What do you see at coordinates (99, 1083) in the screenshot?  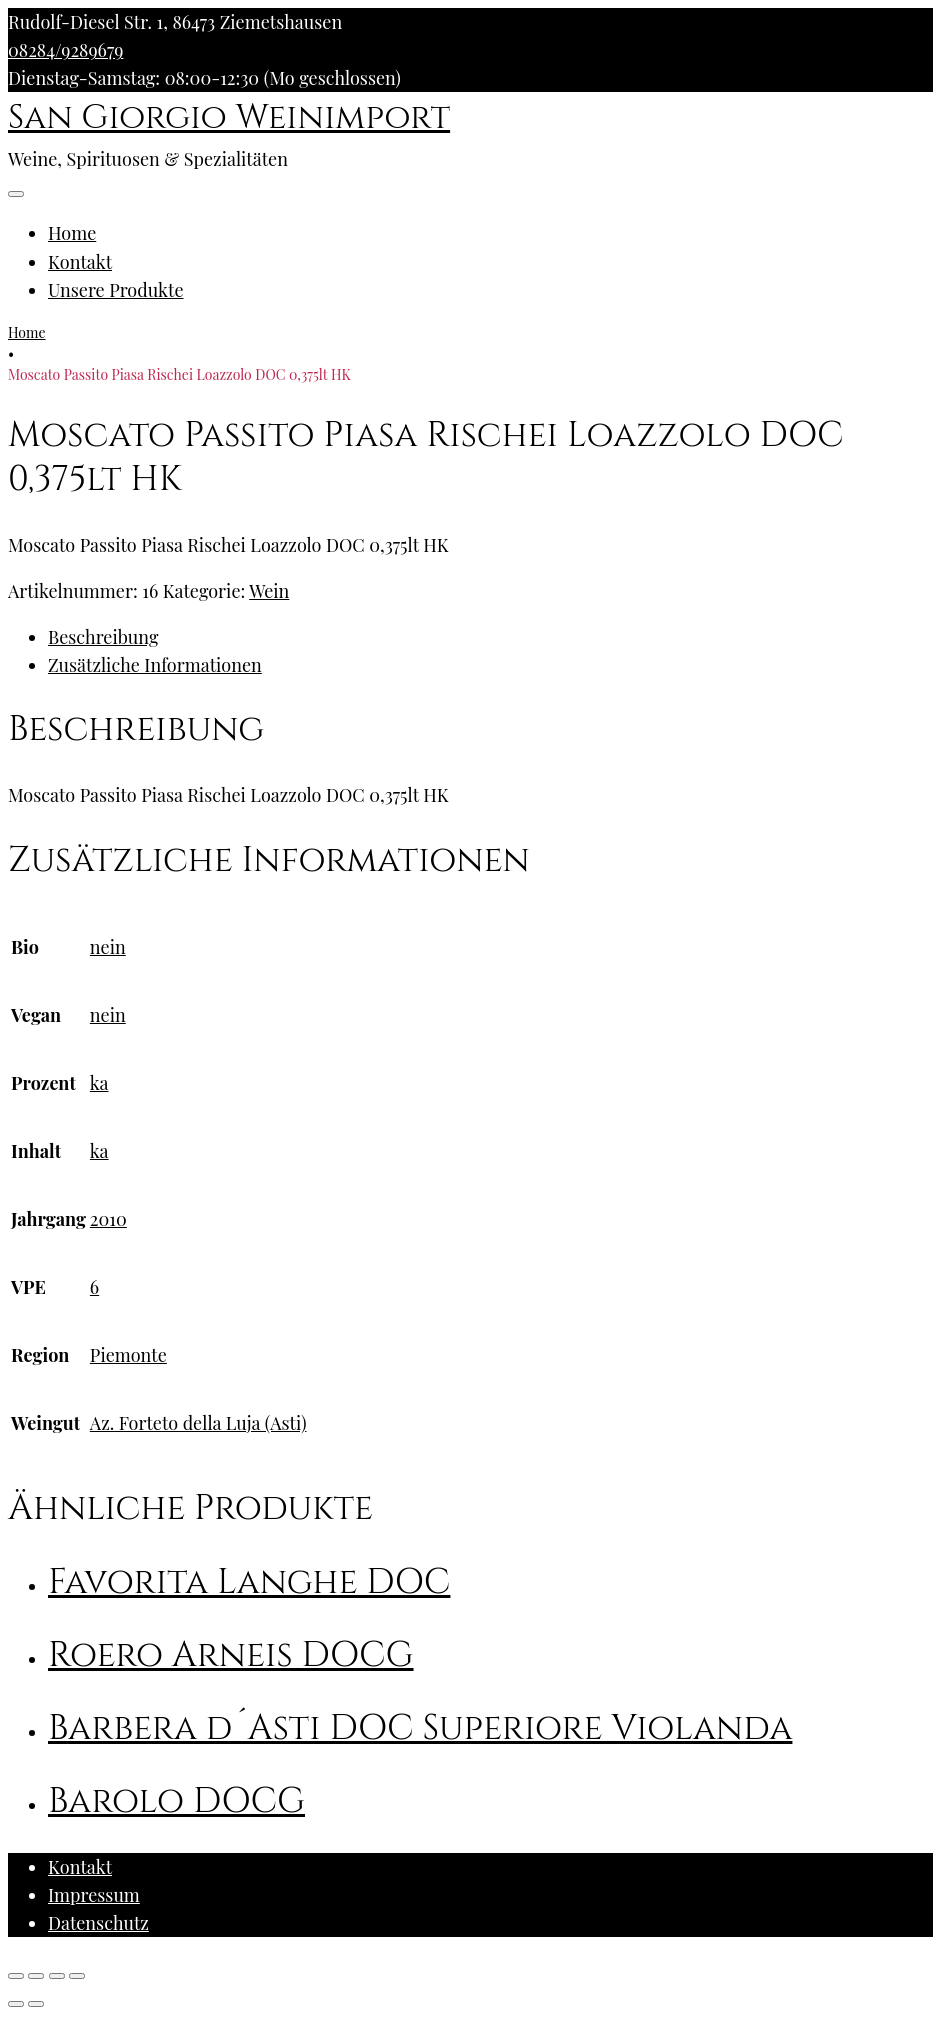 I see `ka` at bounding box center [99, 1083].